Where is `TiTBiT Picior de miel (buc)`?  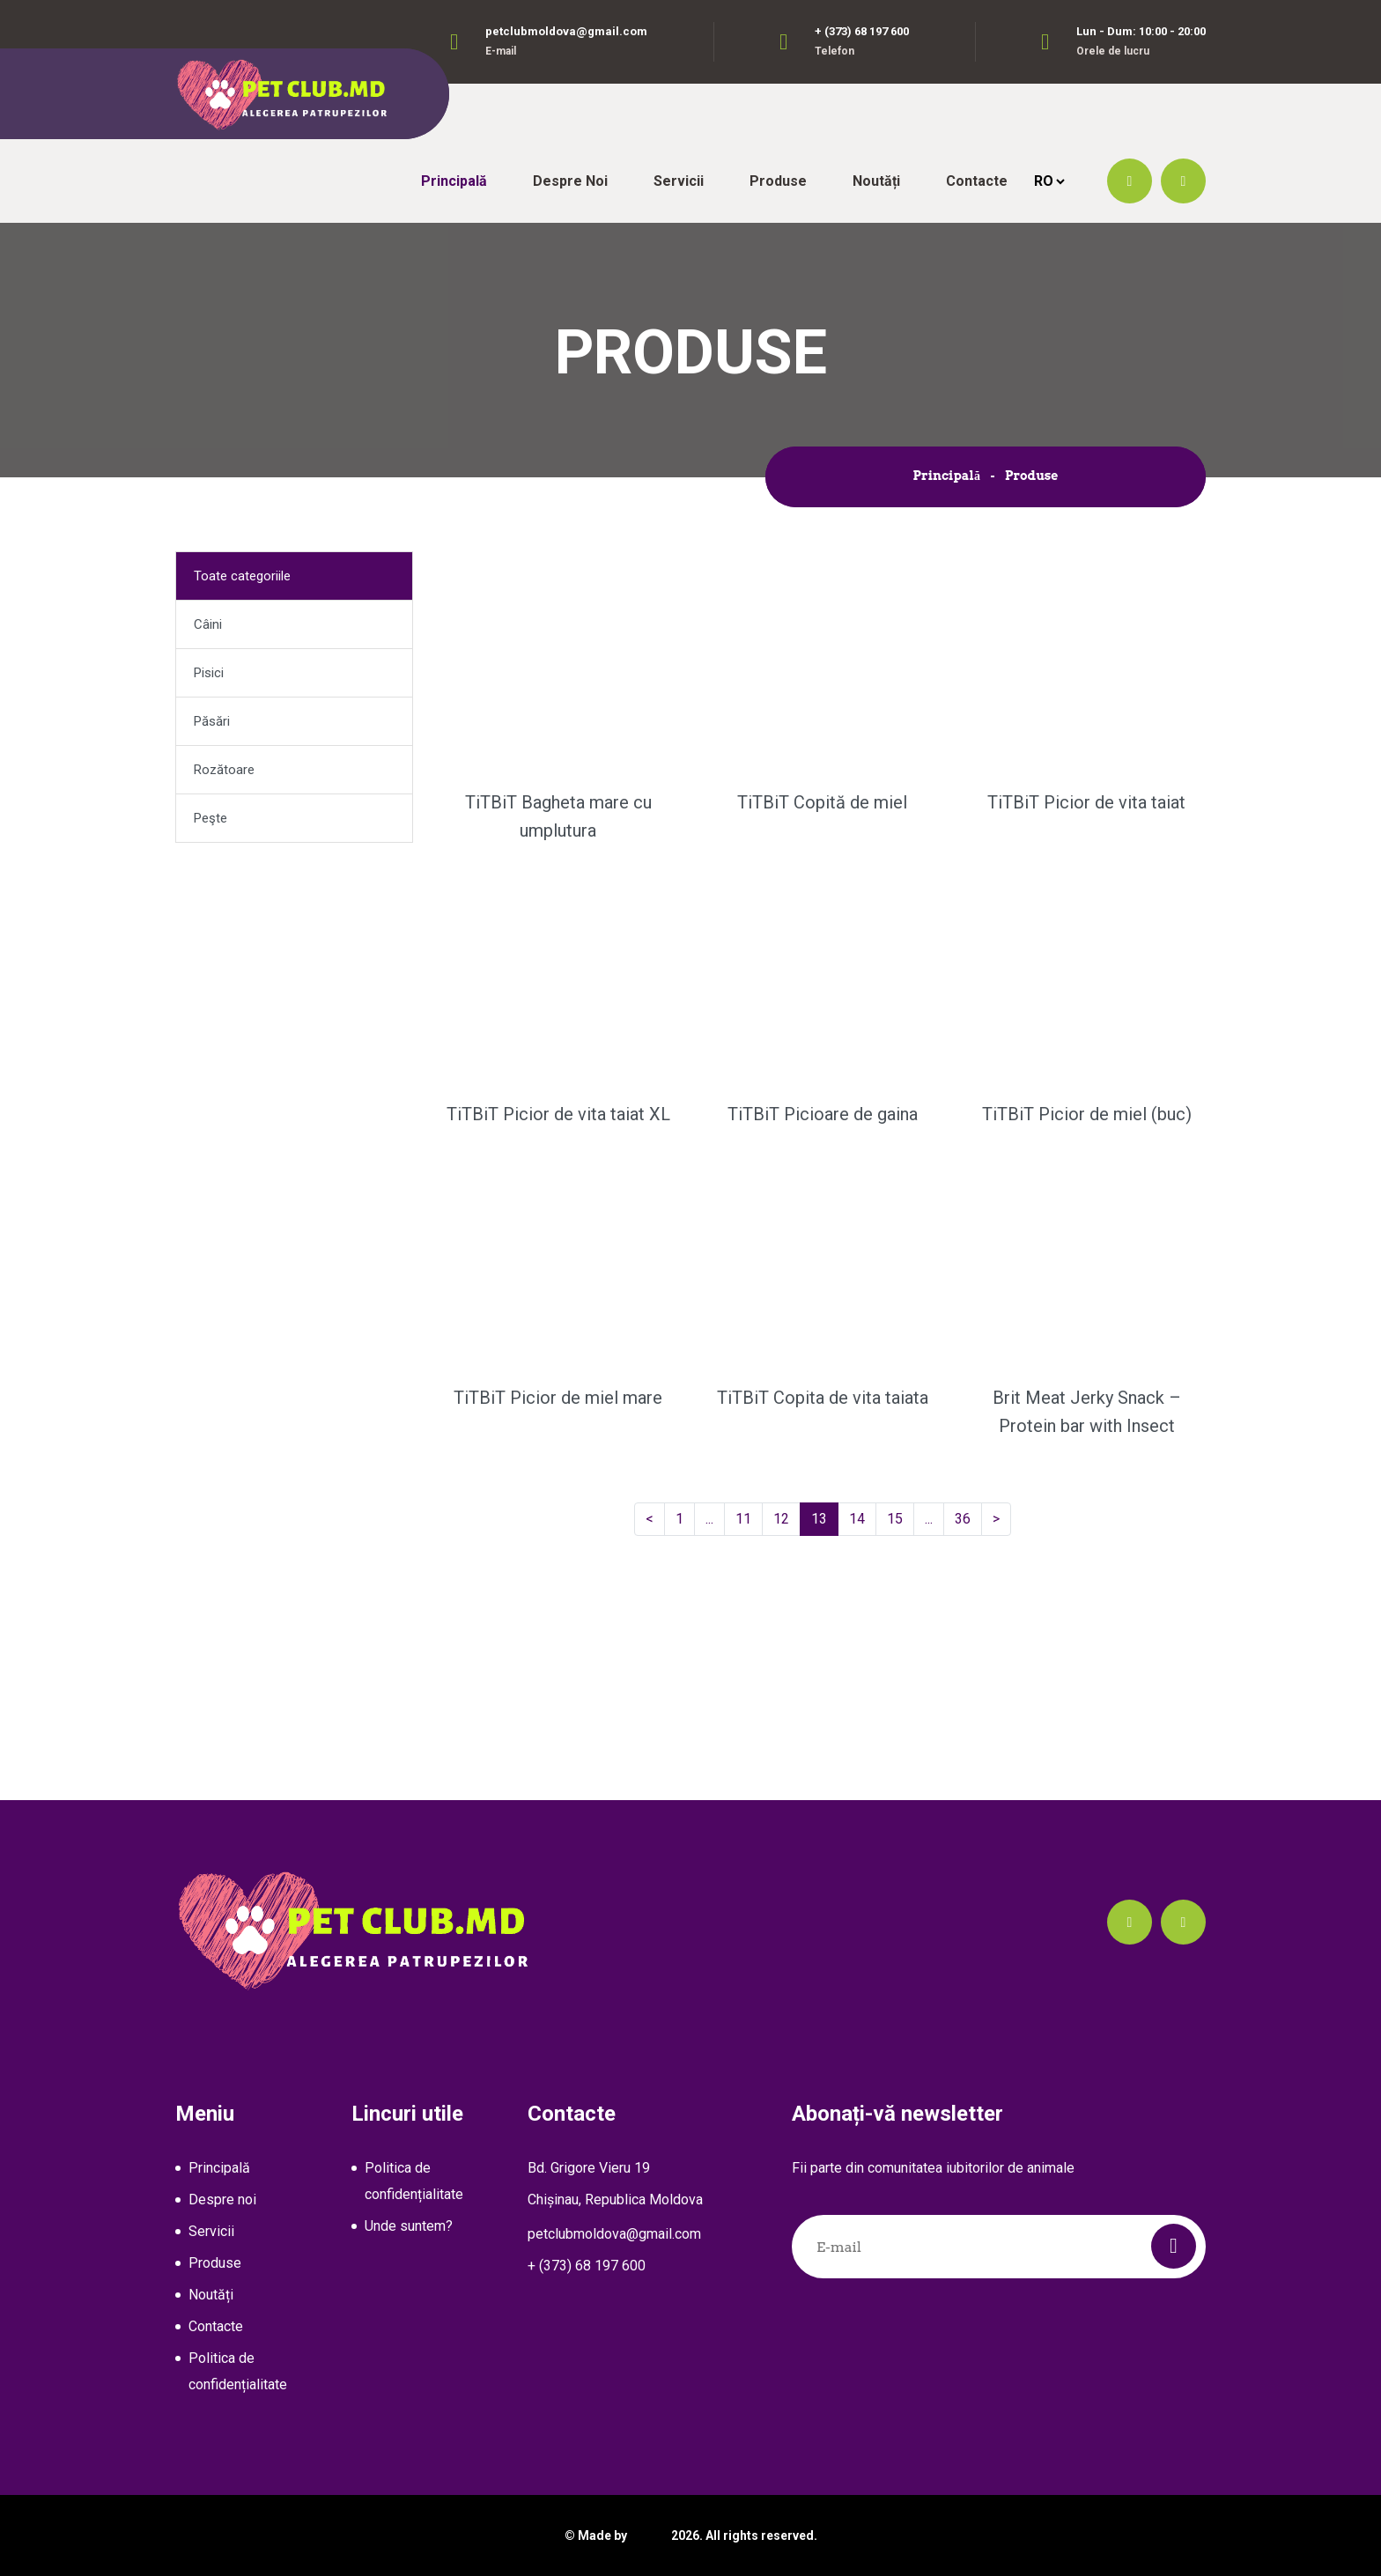
TiTBiT Picior de miel (buc) is located at coordinates (1087, 1114).